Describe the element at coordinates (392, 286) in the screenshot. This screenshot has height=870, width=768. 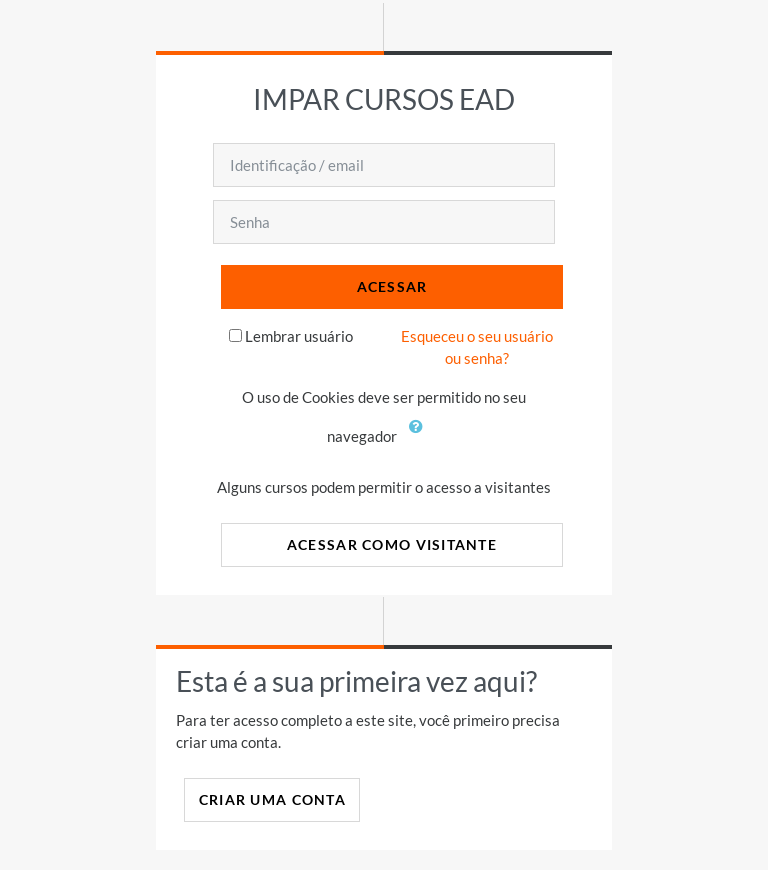
I see `Acessar` at that location.